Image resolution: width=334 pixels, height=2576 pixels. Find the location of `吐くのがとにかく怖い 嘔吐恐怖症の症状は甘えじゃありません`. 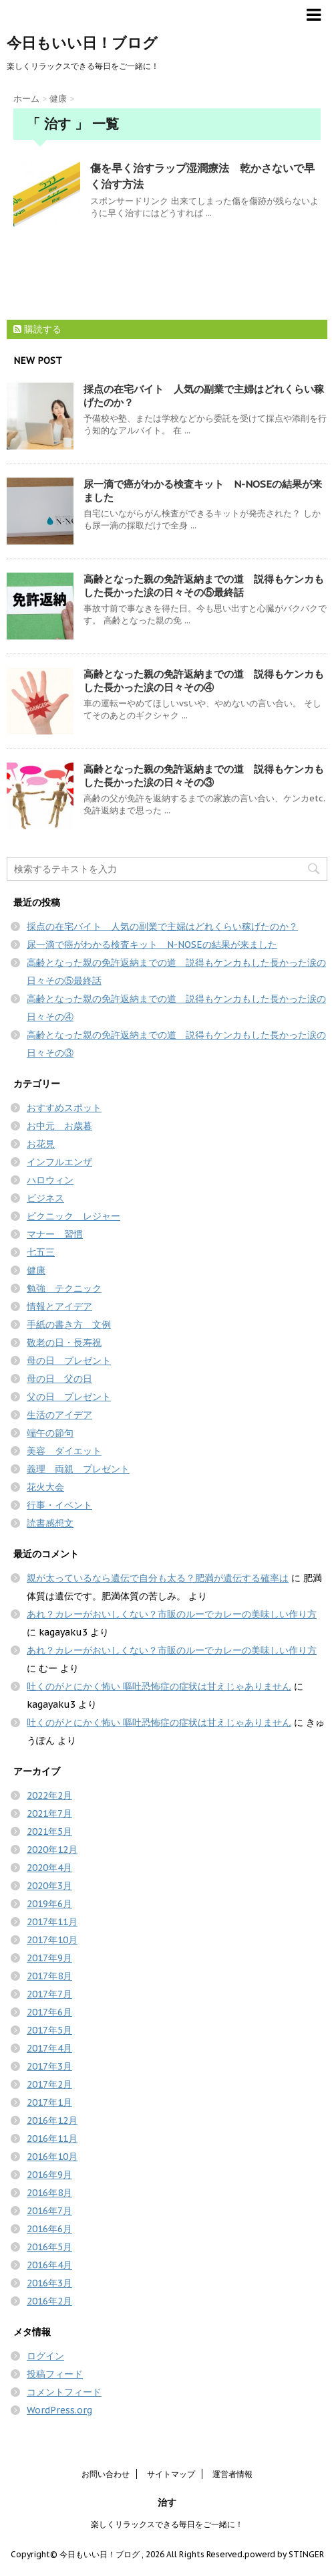

吐くのがとにかく怖い 嘔吐恐怖症の症状は甘えじゃありません is located at coordinates (159, 1686).